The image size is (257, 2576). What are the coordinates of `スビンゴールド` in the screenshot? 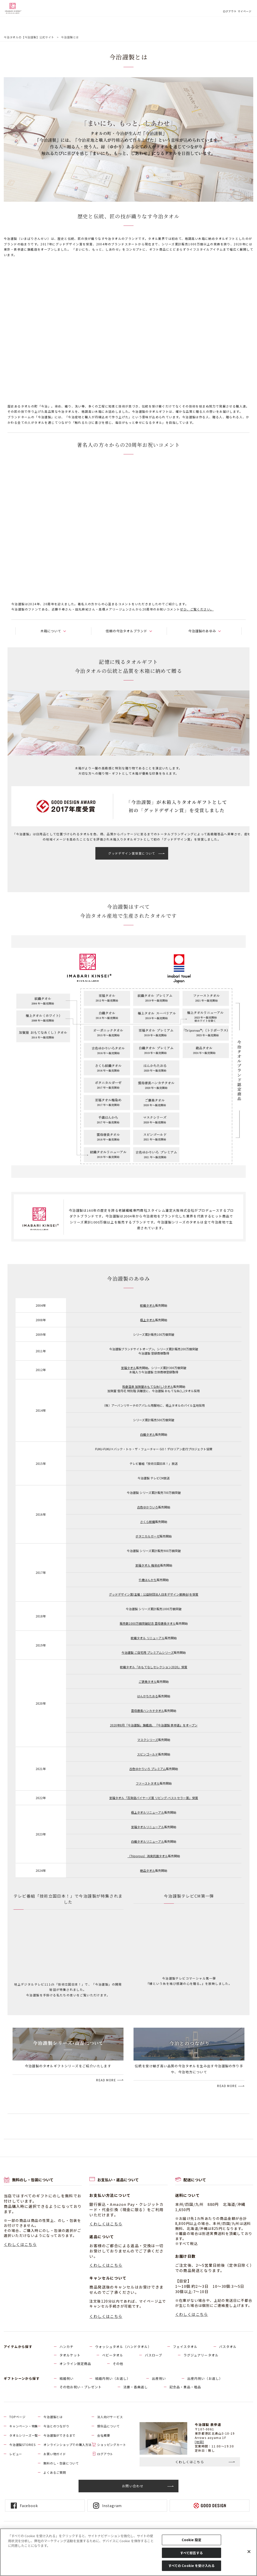 It's located at (147, 1754).